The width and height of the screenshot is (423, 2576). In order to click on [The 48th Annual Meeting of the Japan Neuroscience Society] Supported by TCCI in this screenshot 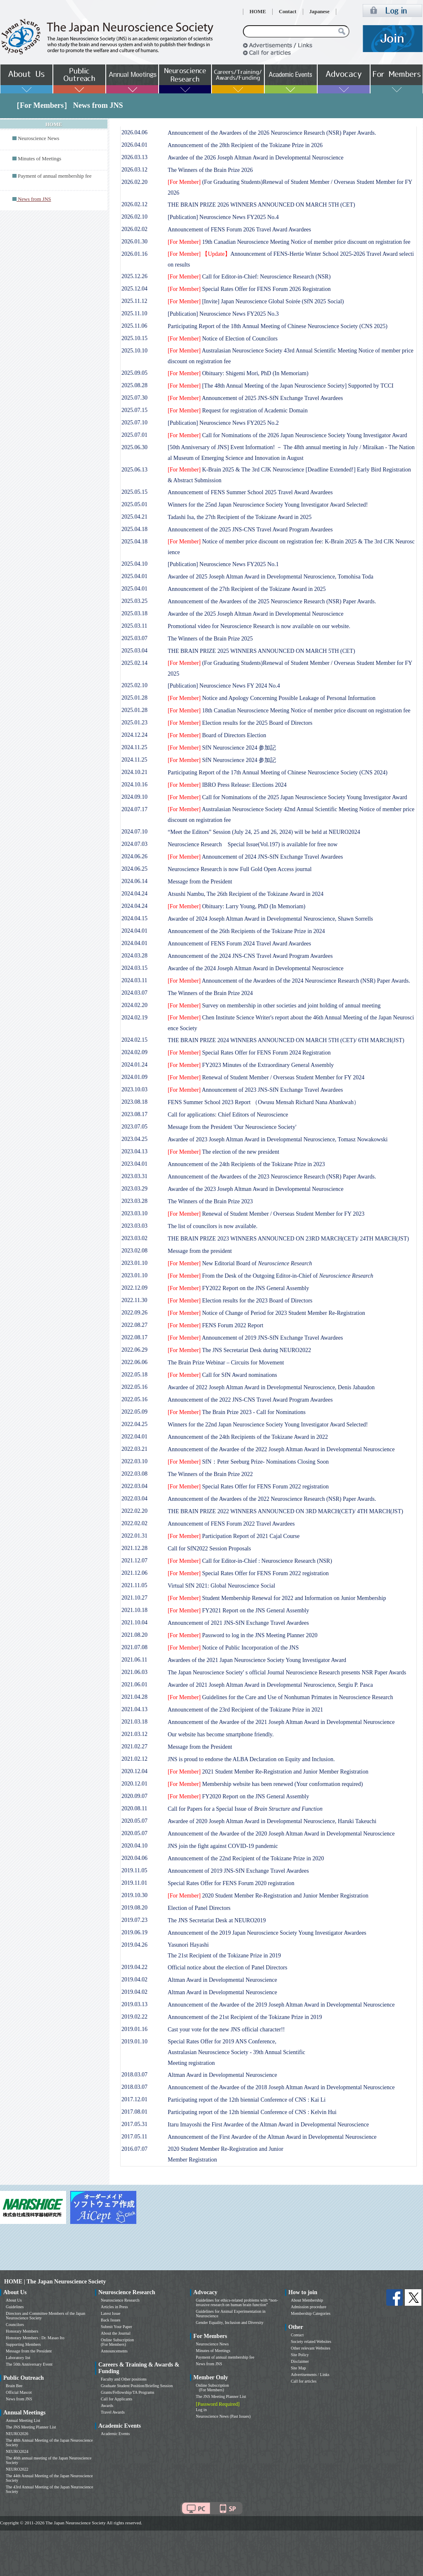, I will do `click(281, 386)`.